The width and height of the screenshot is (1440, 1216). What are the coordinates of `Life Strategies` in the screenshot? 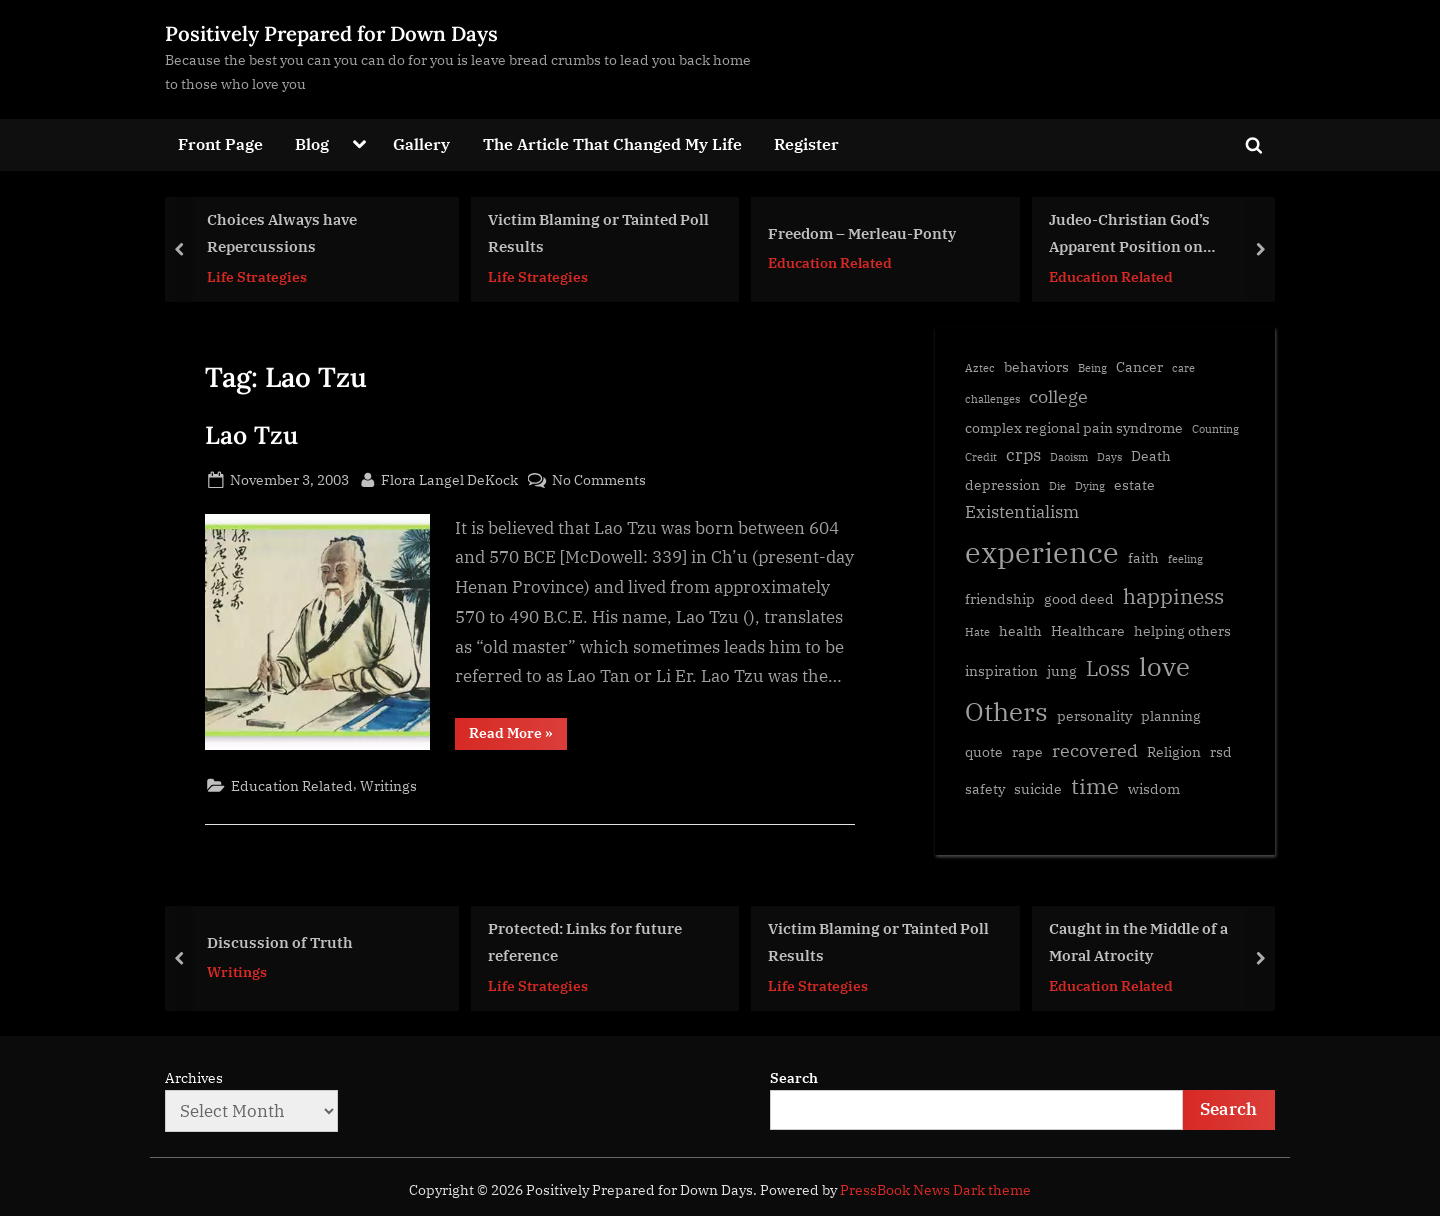 It's located at (257, 275).